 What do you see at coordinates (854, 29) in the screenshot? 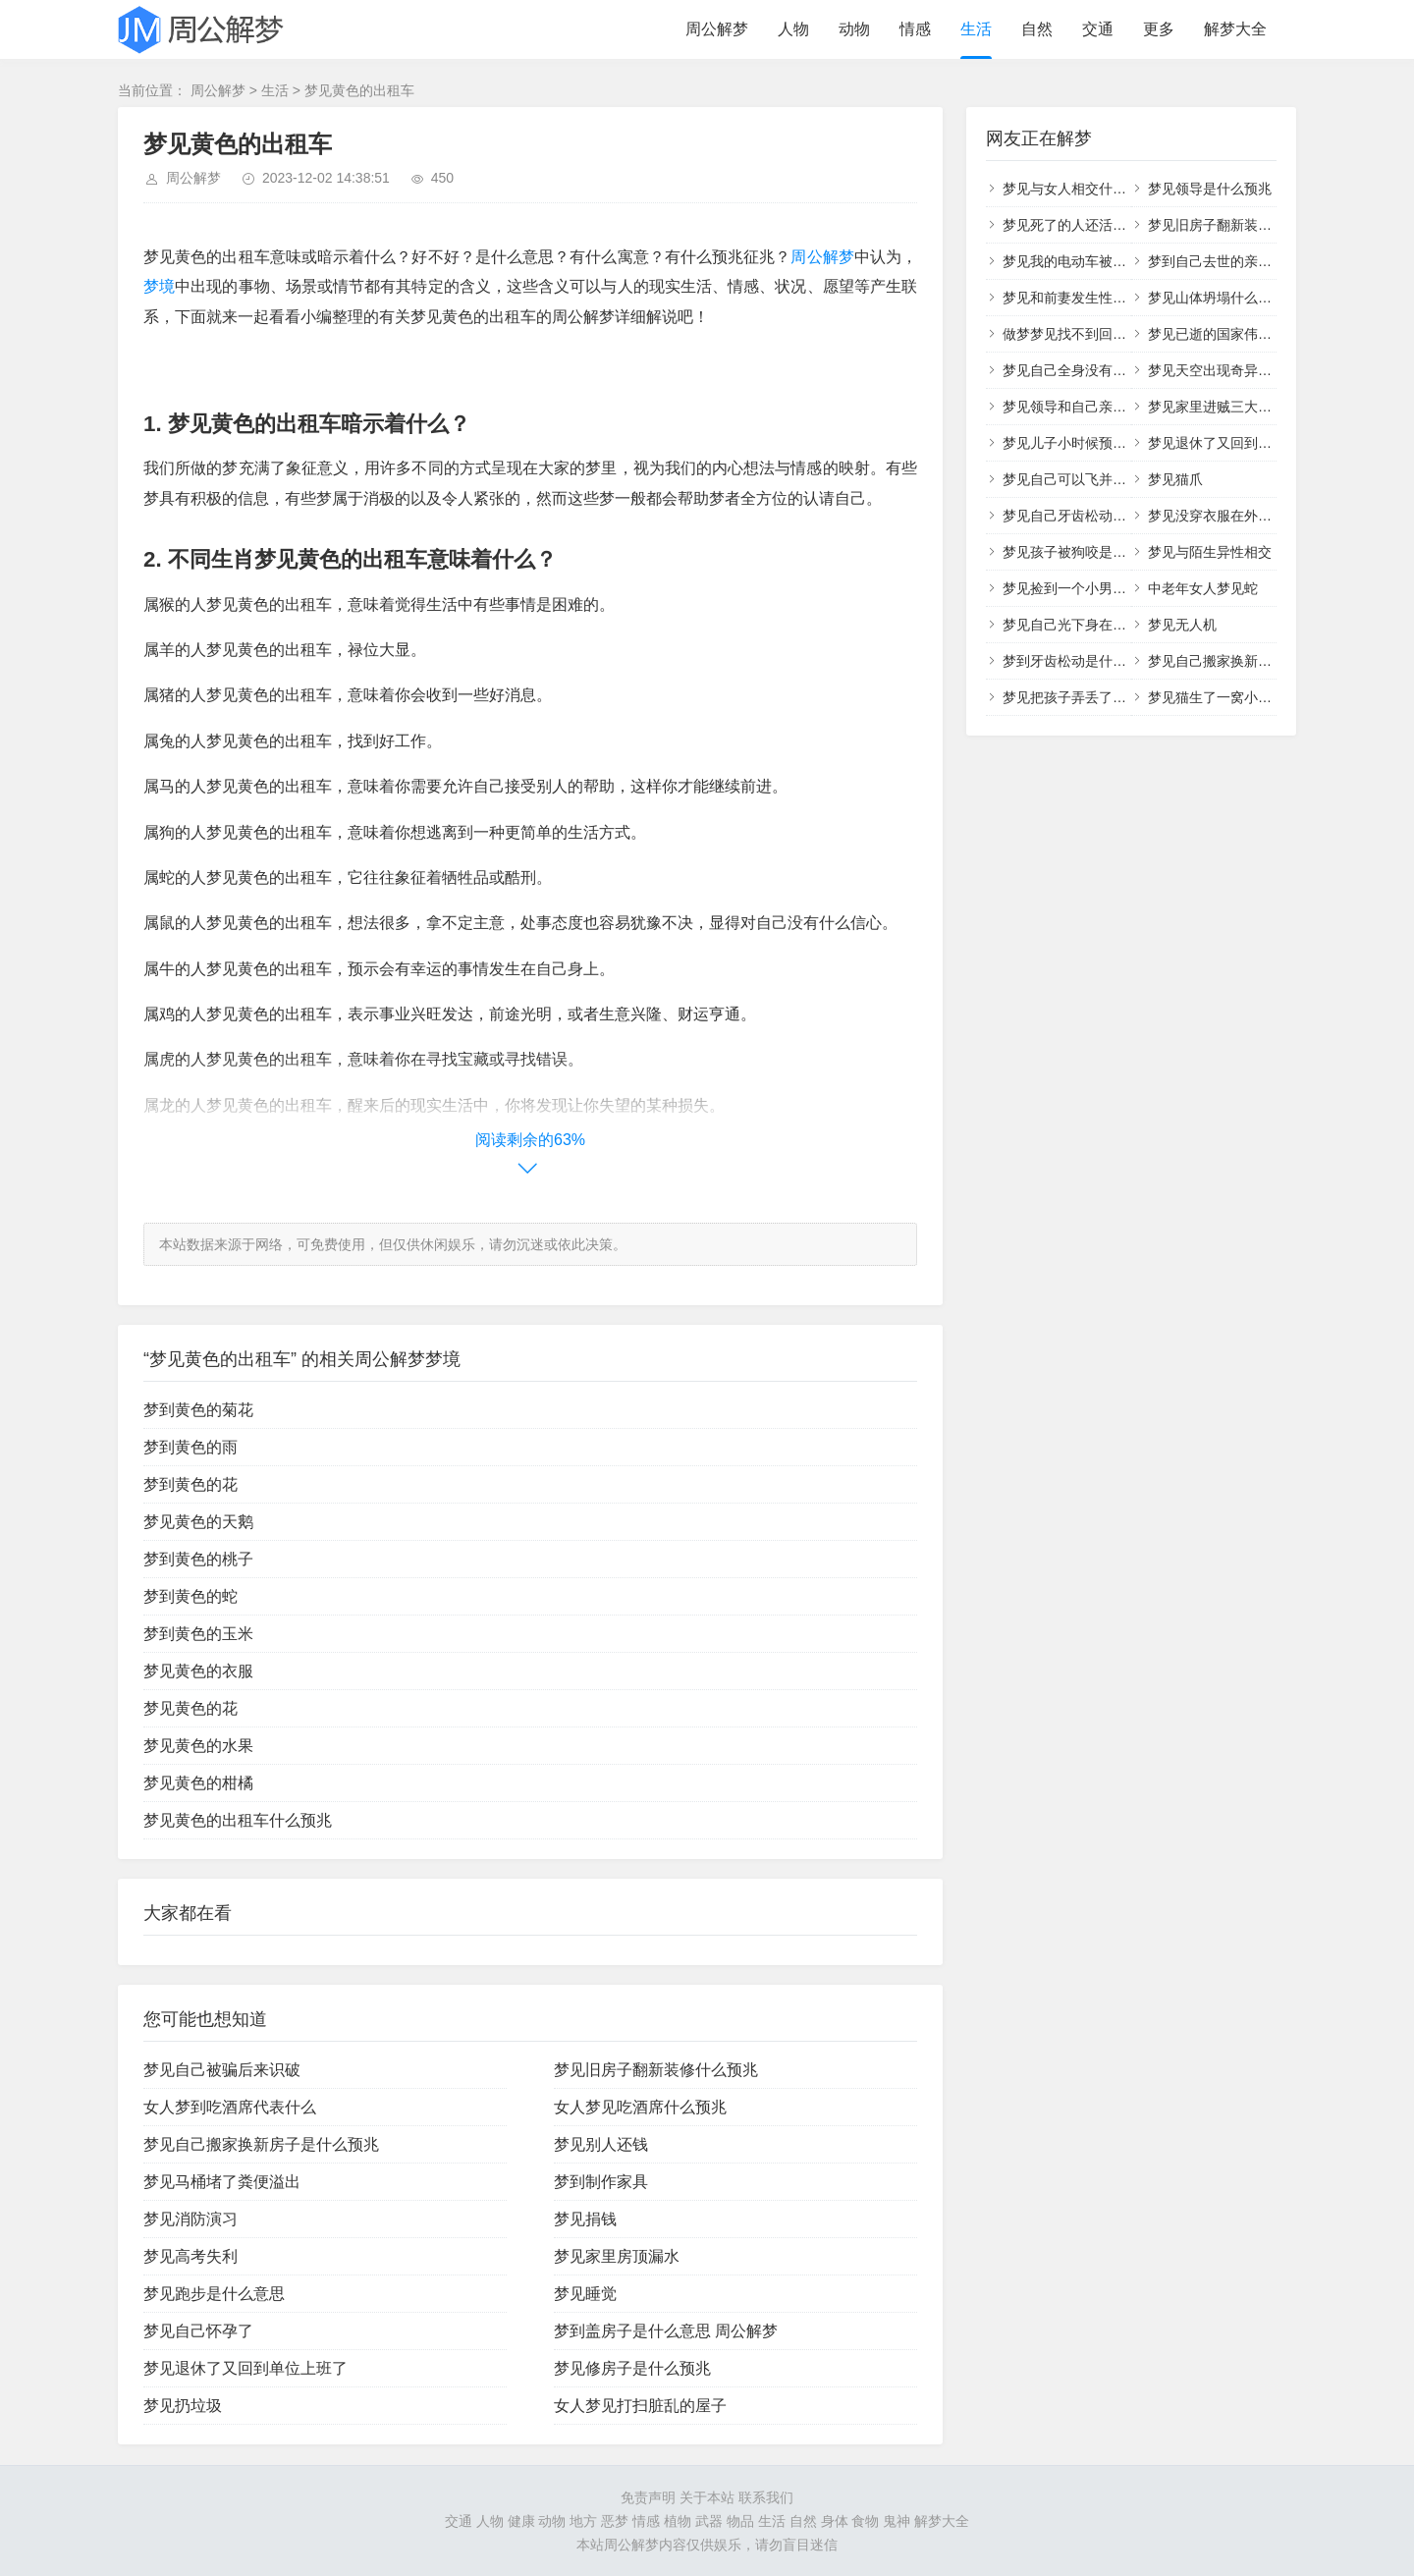
I see `动物` at bounding box center [854, 29].